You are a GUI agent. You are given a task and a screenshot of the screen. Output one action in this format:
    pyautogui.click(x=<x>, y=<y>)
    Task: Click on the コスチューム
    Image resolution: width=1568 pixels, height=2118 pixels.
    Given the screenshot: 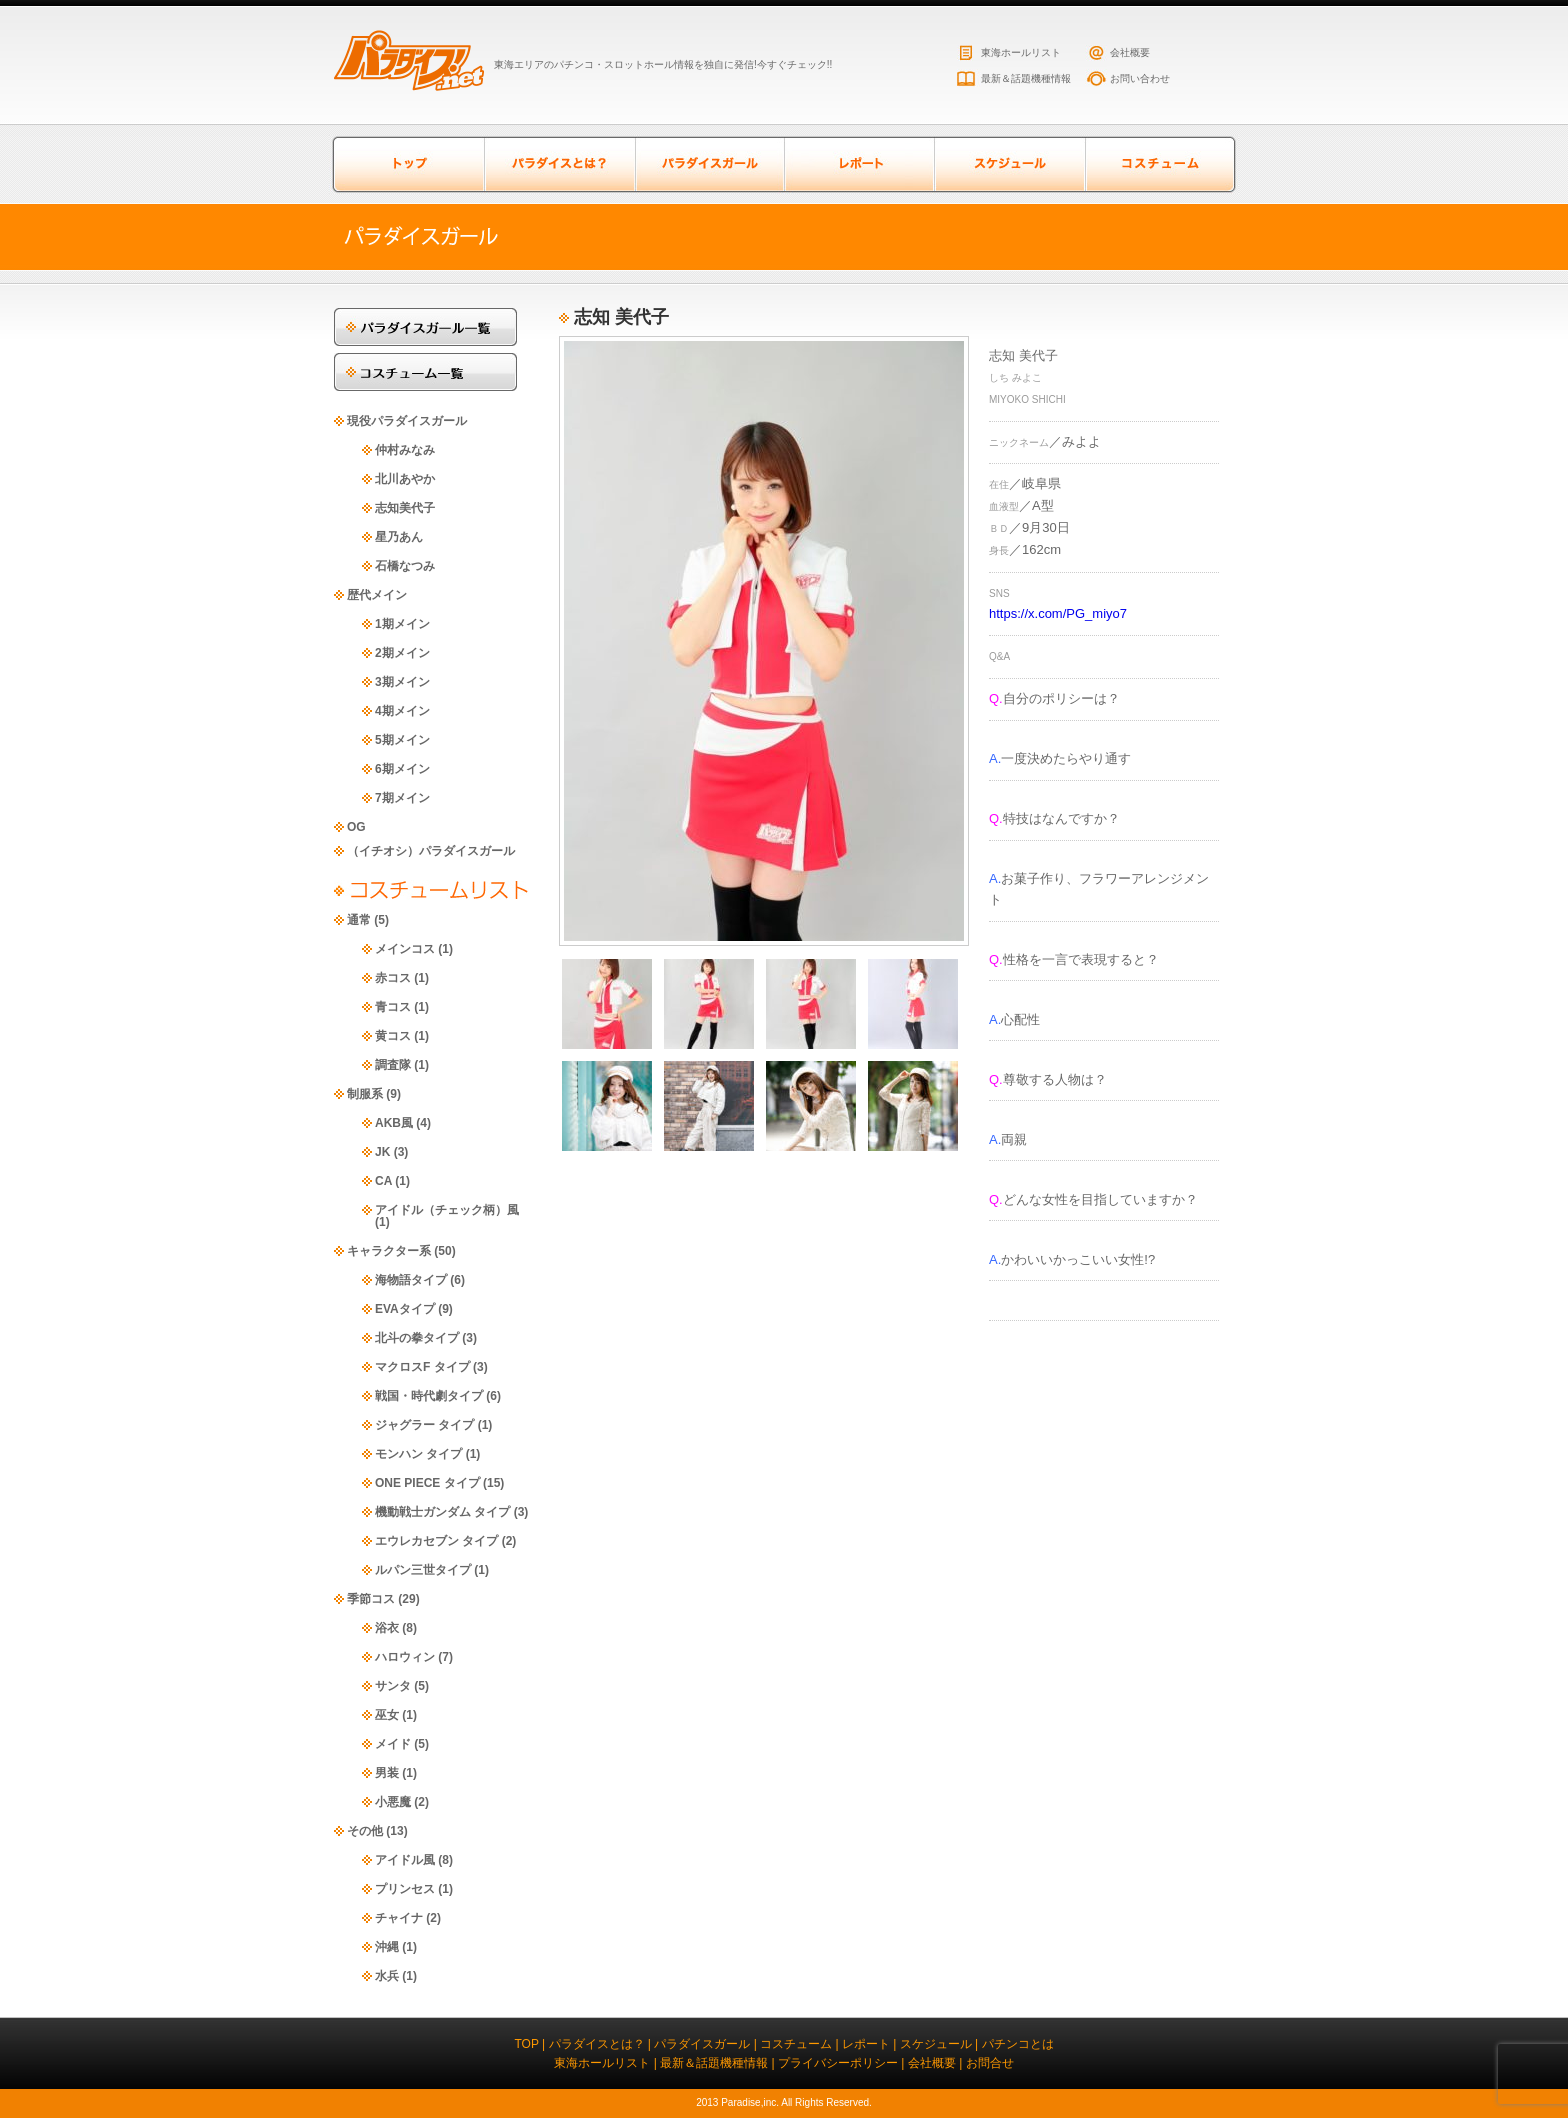 What is the action you would take?
    pyautogui.click(x=1159, y=164)
    